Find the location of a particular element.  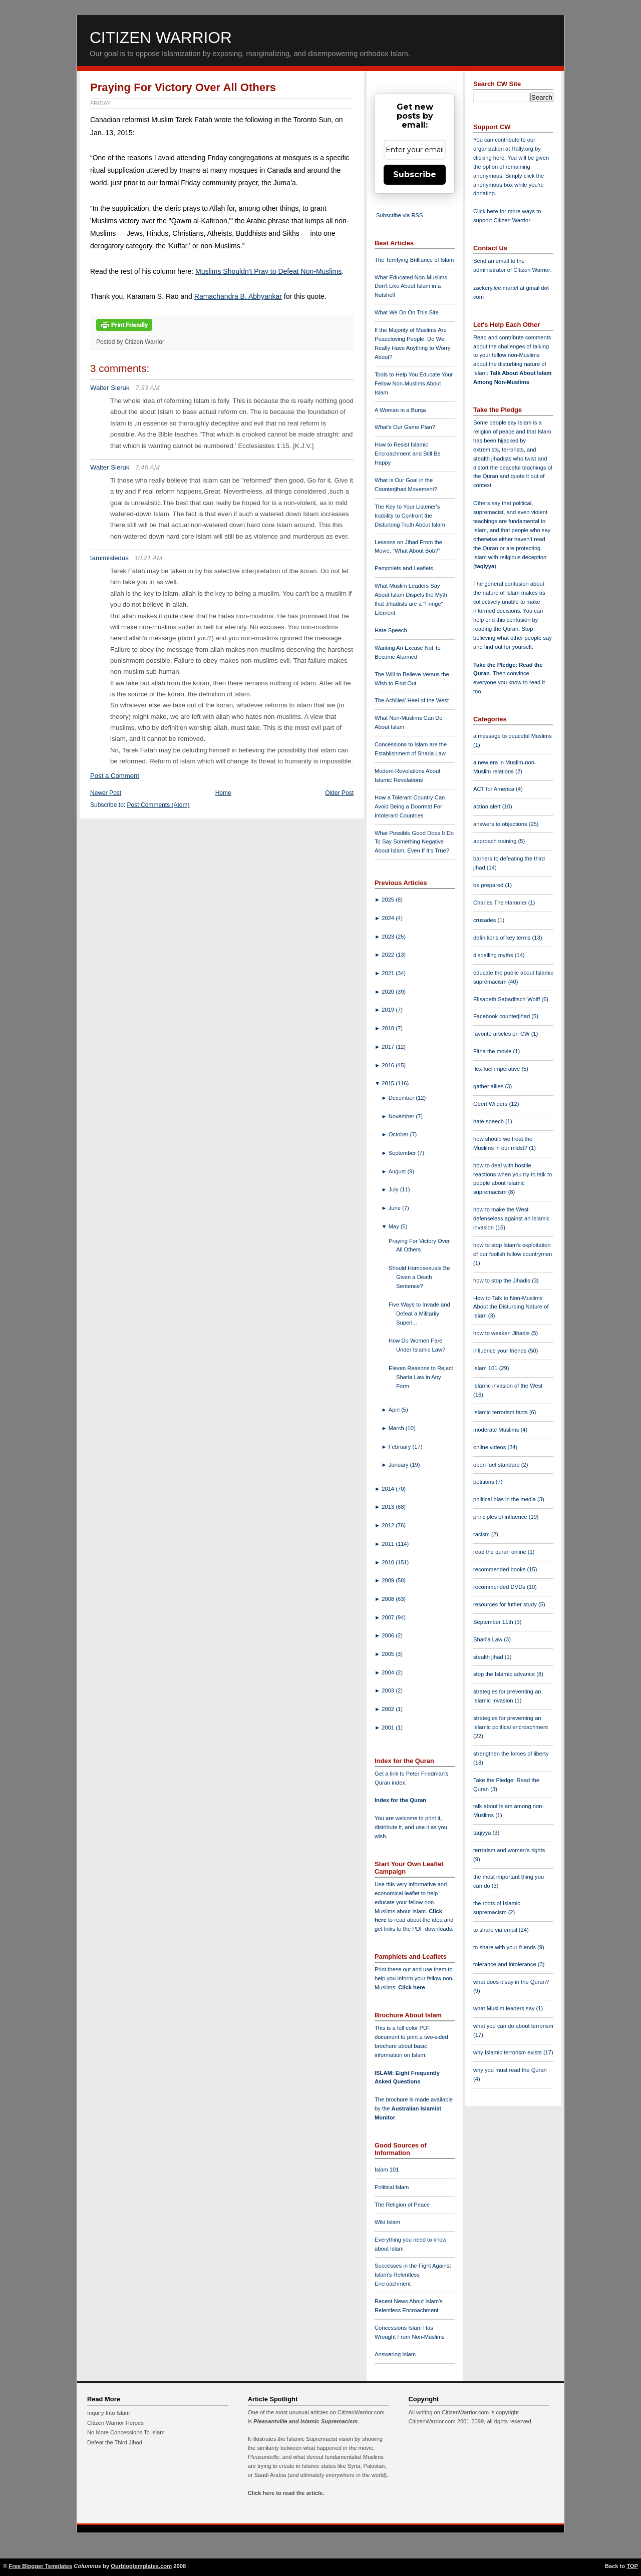

online videos is located at coordinates (490, 1447).